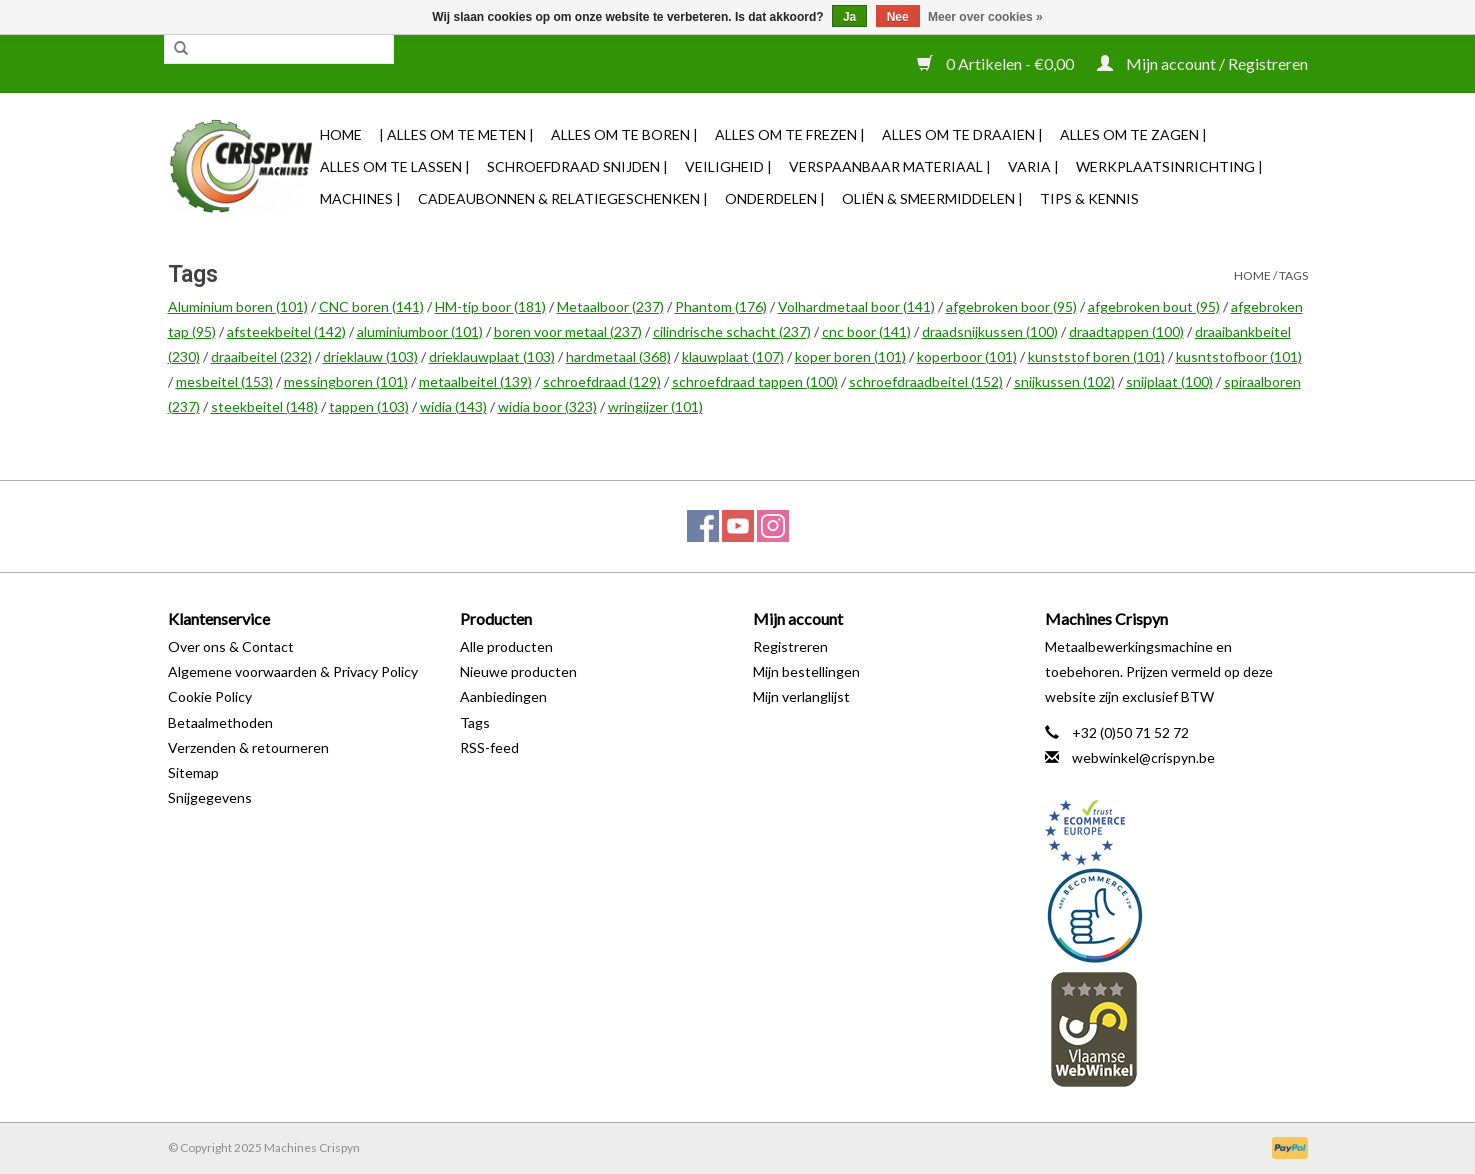 The height and width of the screenshot is (1174, 1475). Describe the element at coordinates (806, 671) in the screenshot. I see `Mijn bestellingen` at that location.